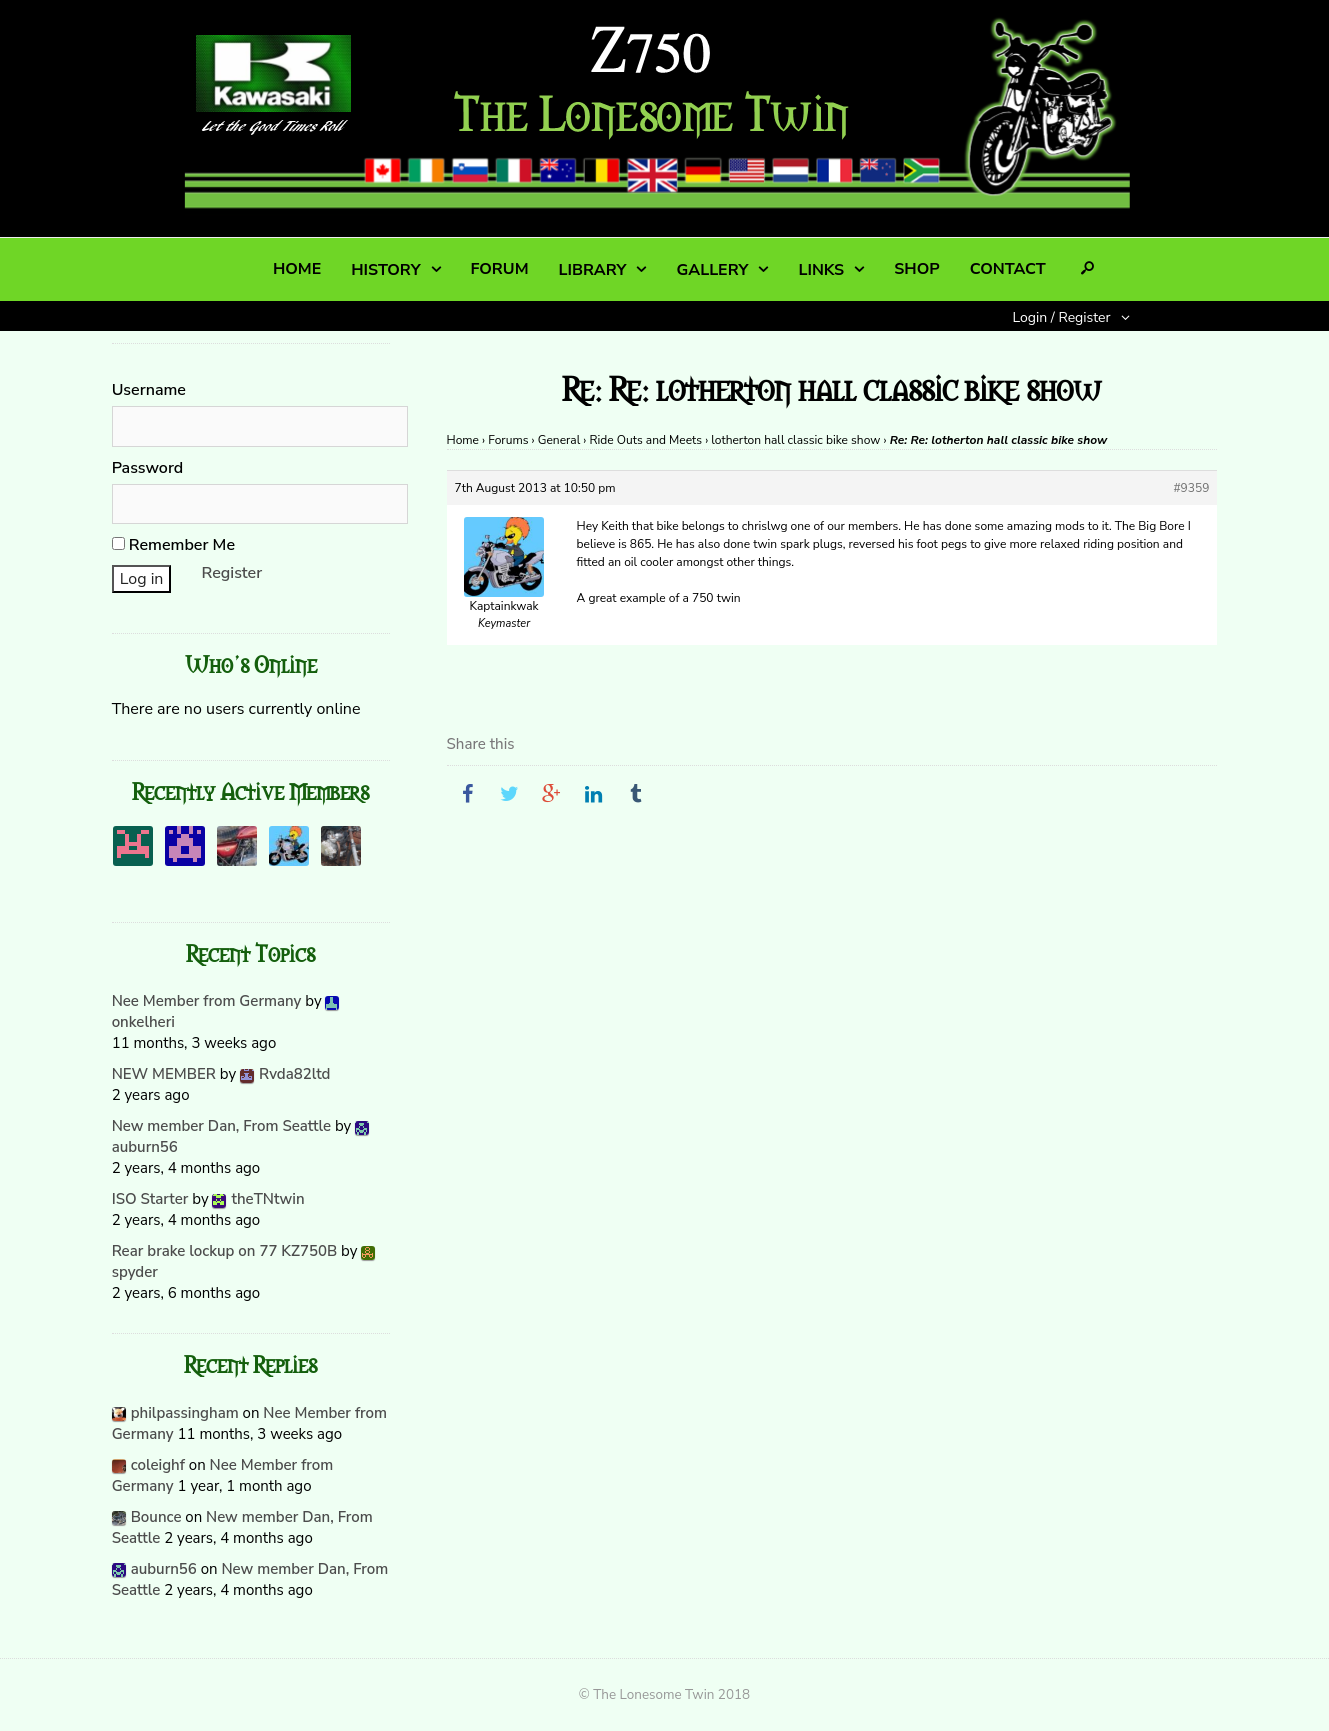 The width and height of the screenshot is (1329, 1731). I want to click on Rear brake lockup on 77 KZ750B, so click(225, 1251).